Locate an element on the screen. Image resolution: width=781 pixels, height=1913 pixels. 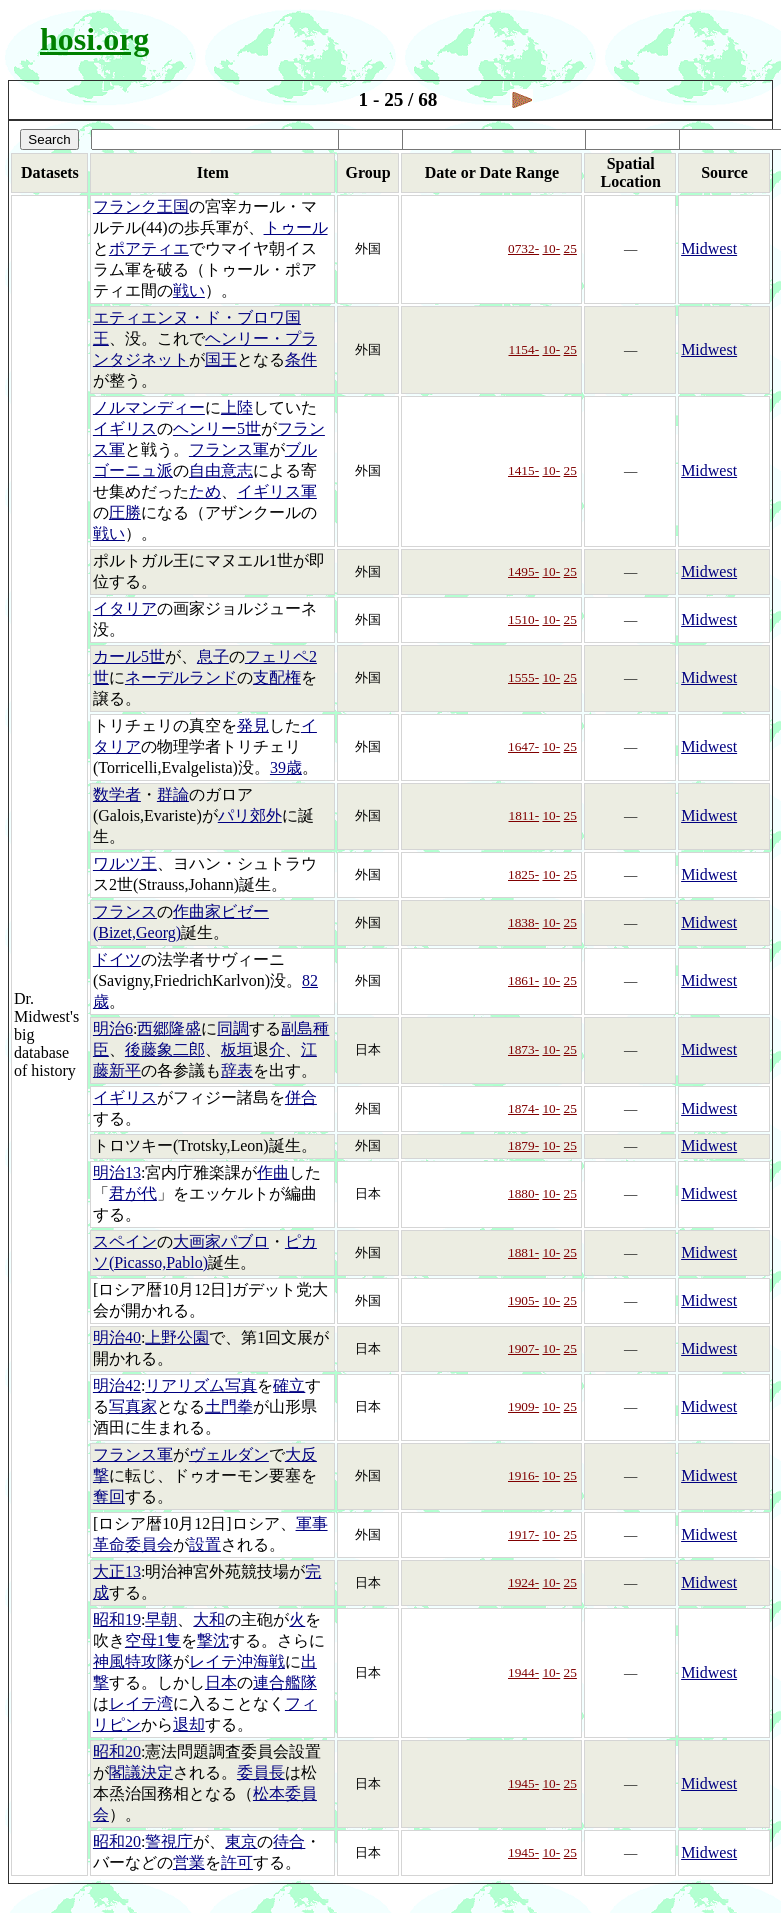
神風特攻隊 is located at coordinates (133, 1661).